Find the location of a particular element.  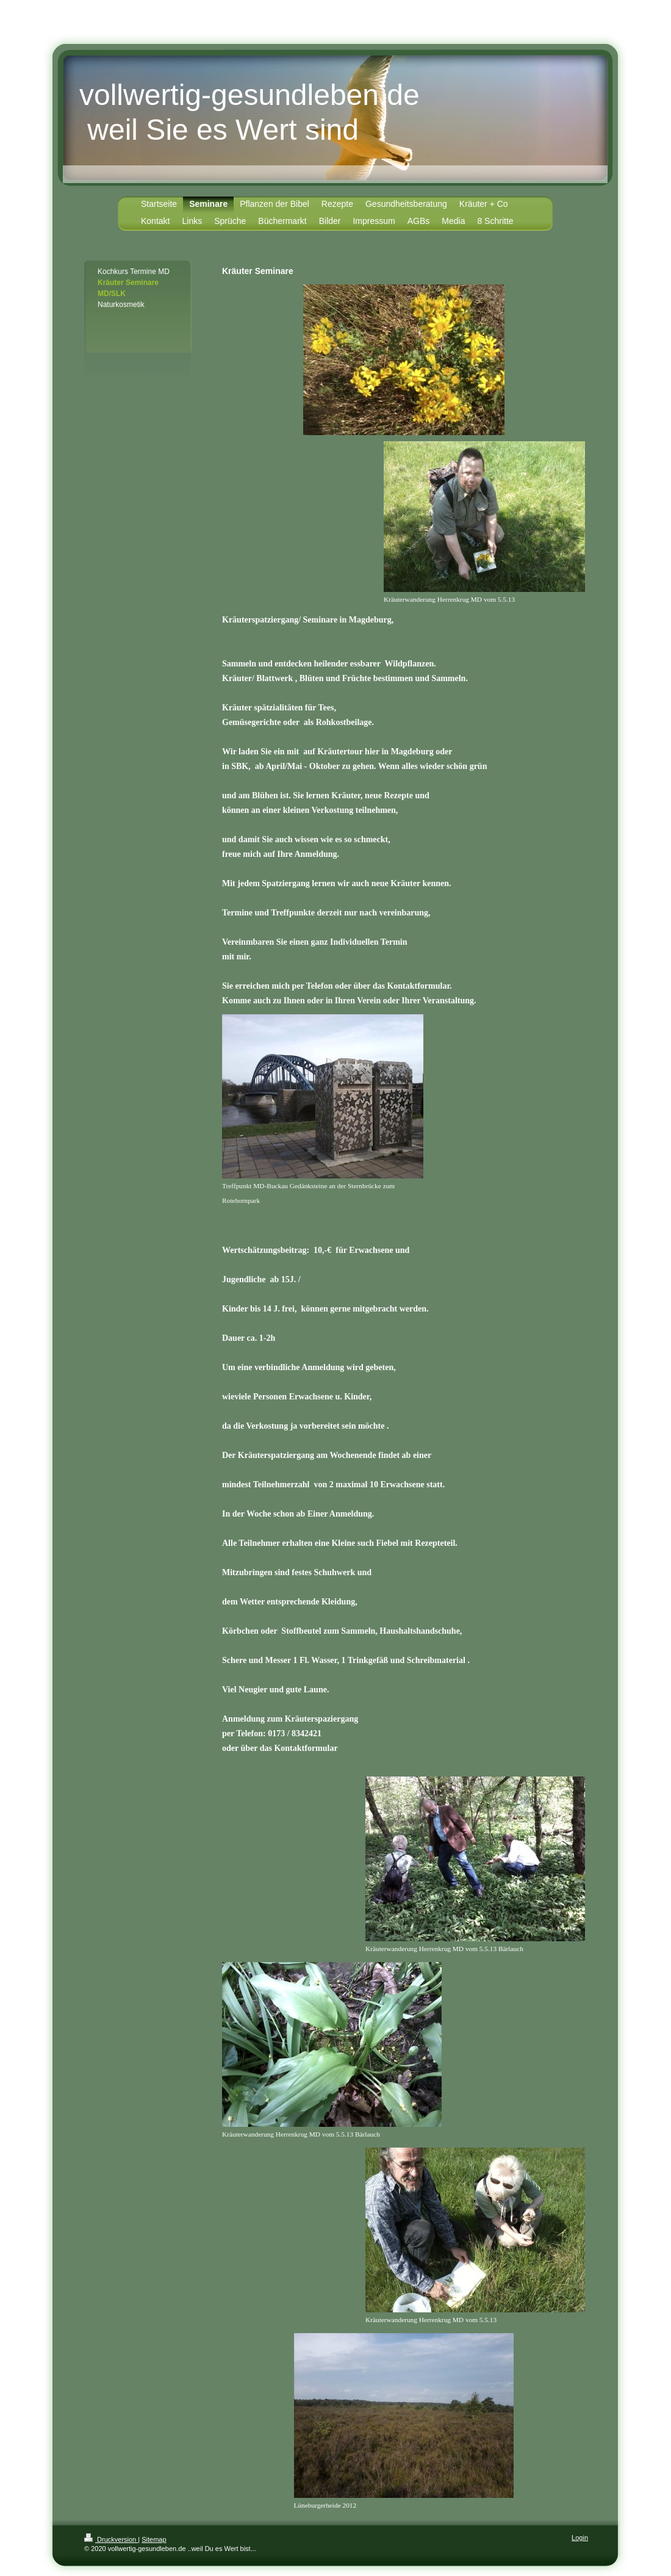

Login is located at coordinates (580, 2537).